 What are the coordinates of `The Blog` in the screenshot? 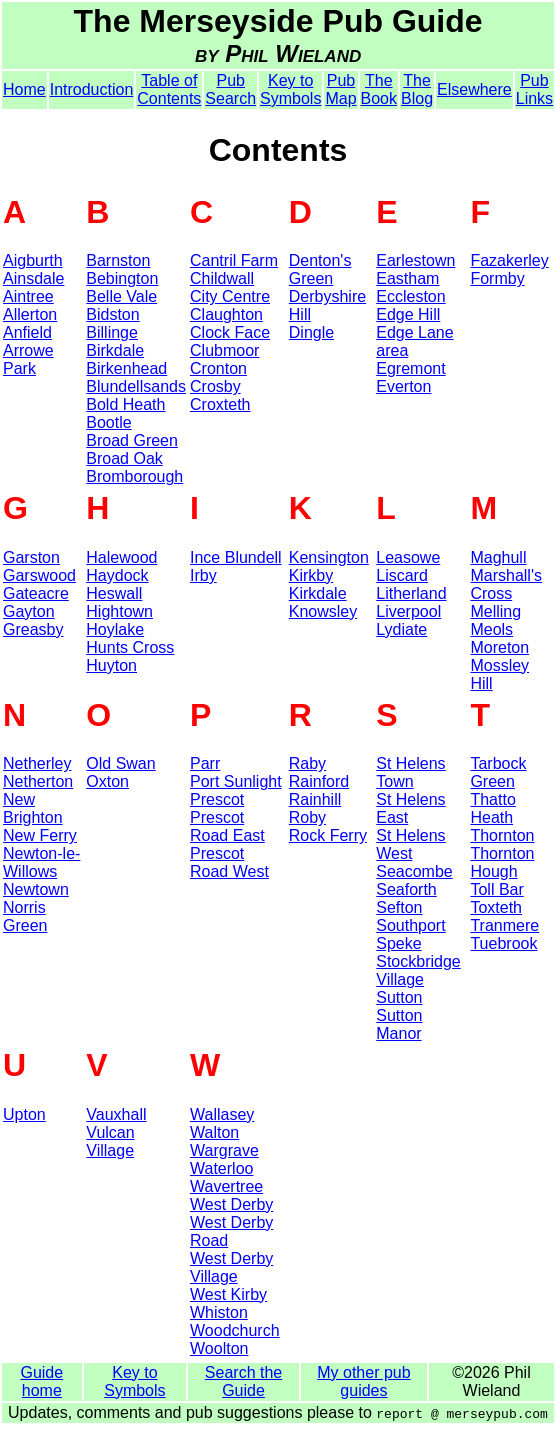 It's located at (417, 89).